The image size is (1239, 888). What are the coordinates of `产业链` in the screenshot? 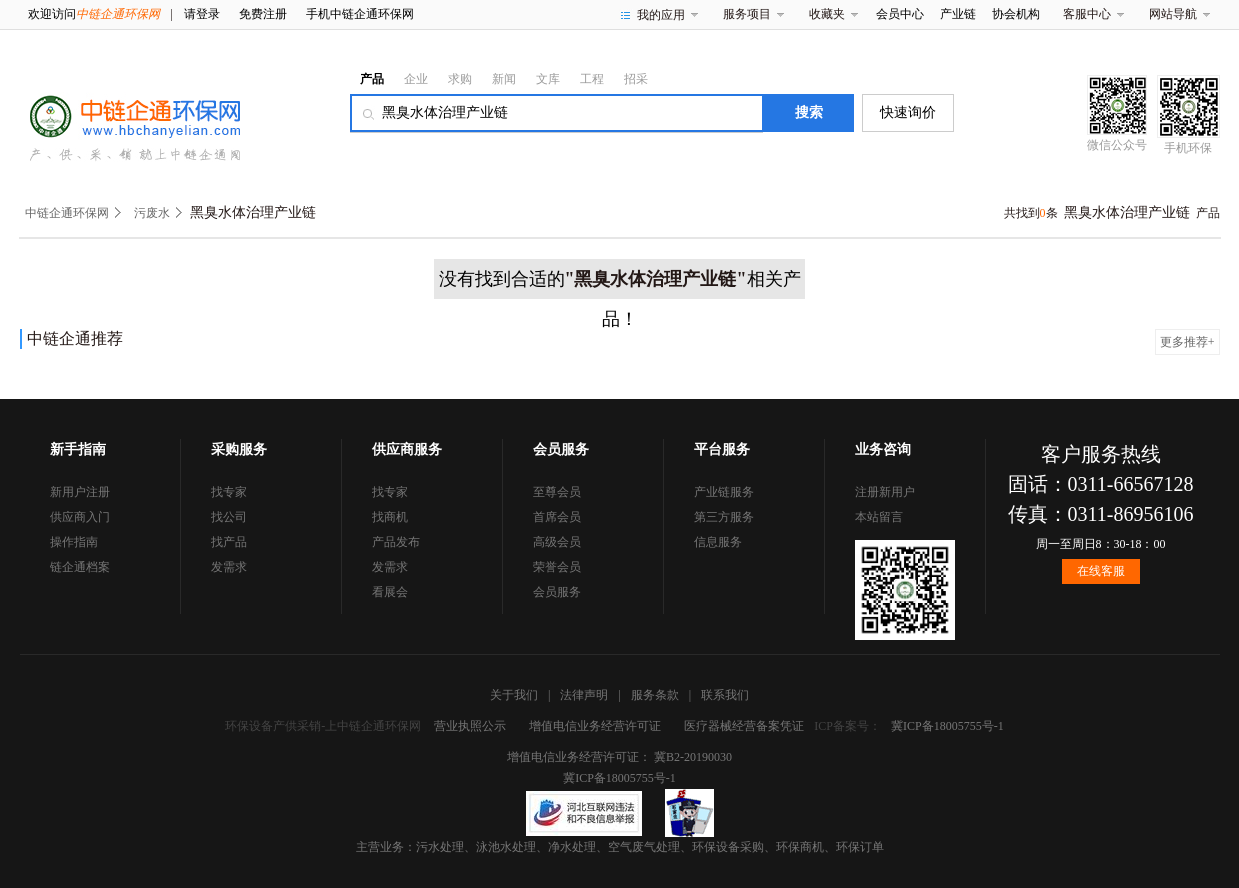 It's located at (958, 14).